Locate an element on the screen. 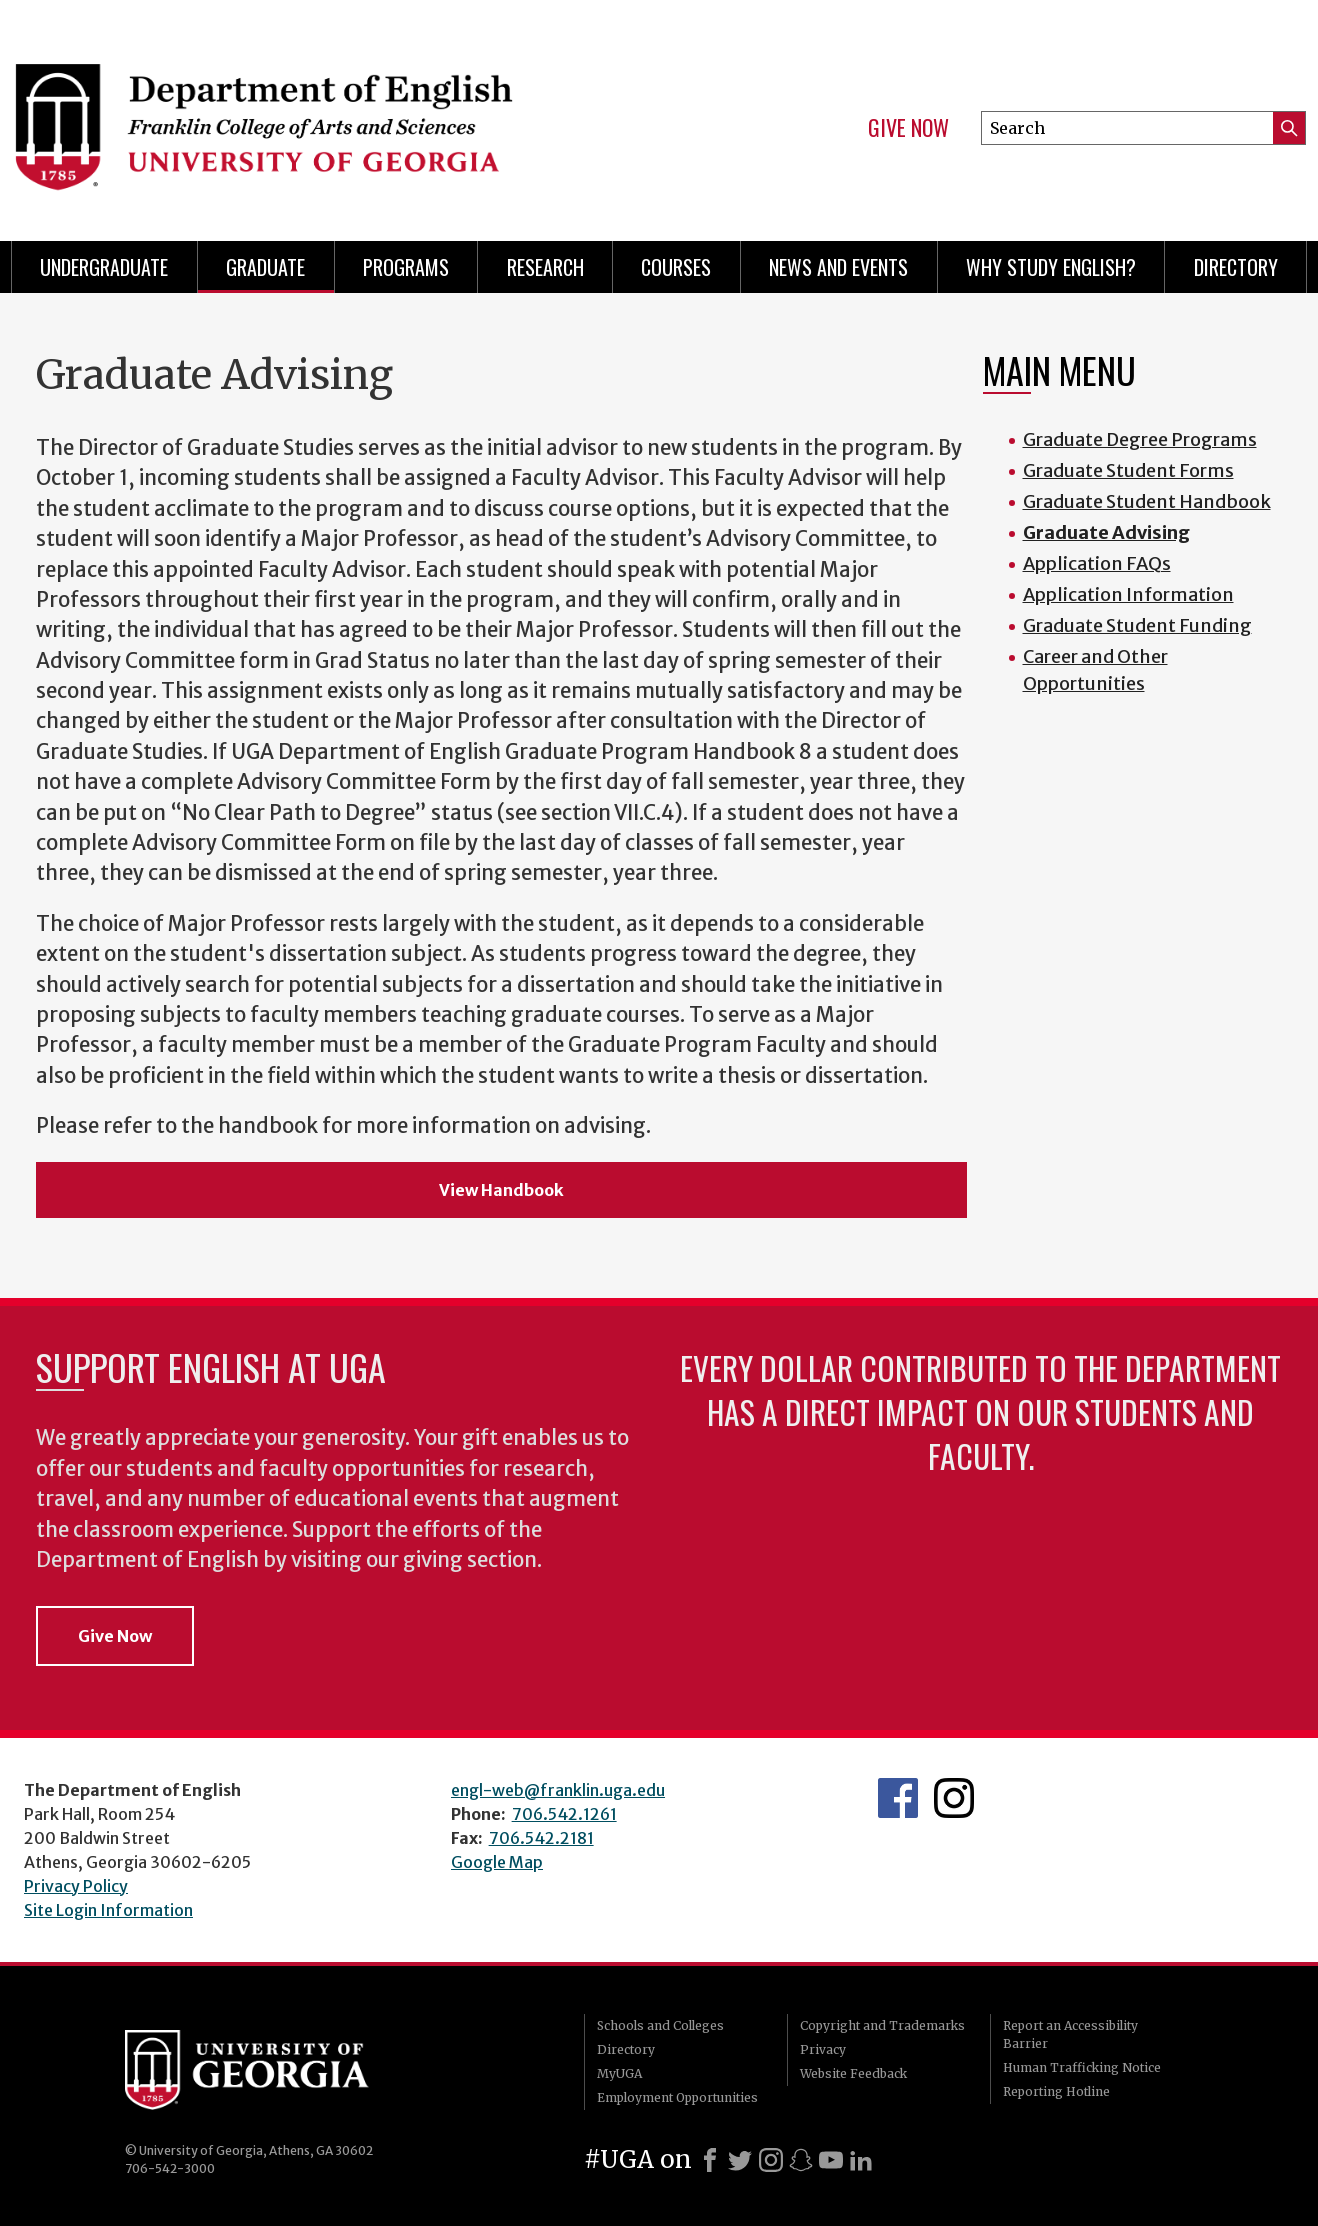  Schools and Colleges is located at coordinates (660, 2025).